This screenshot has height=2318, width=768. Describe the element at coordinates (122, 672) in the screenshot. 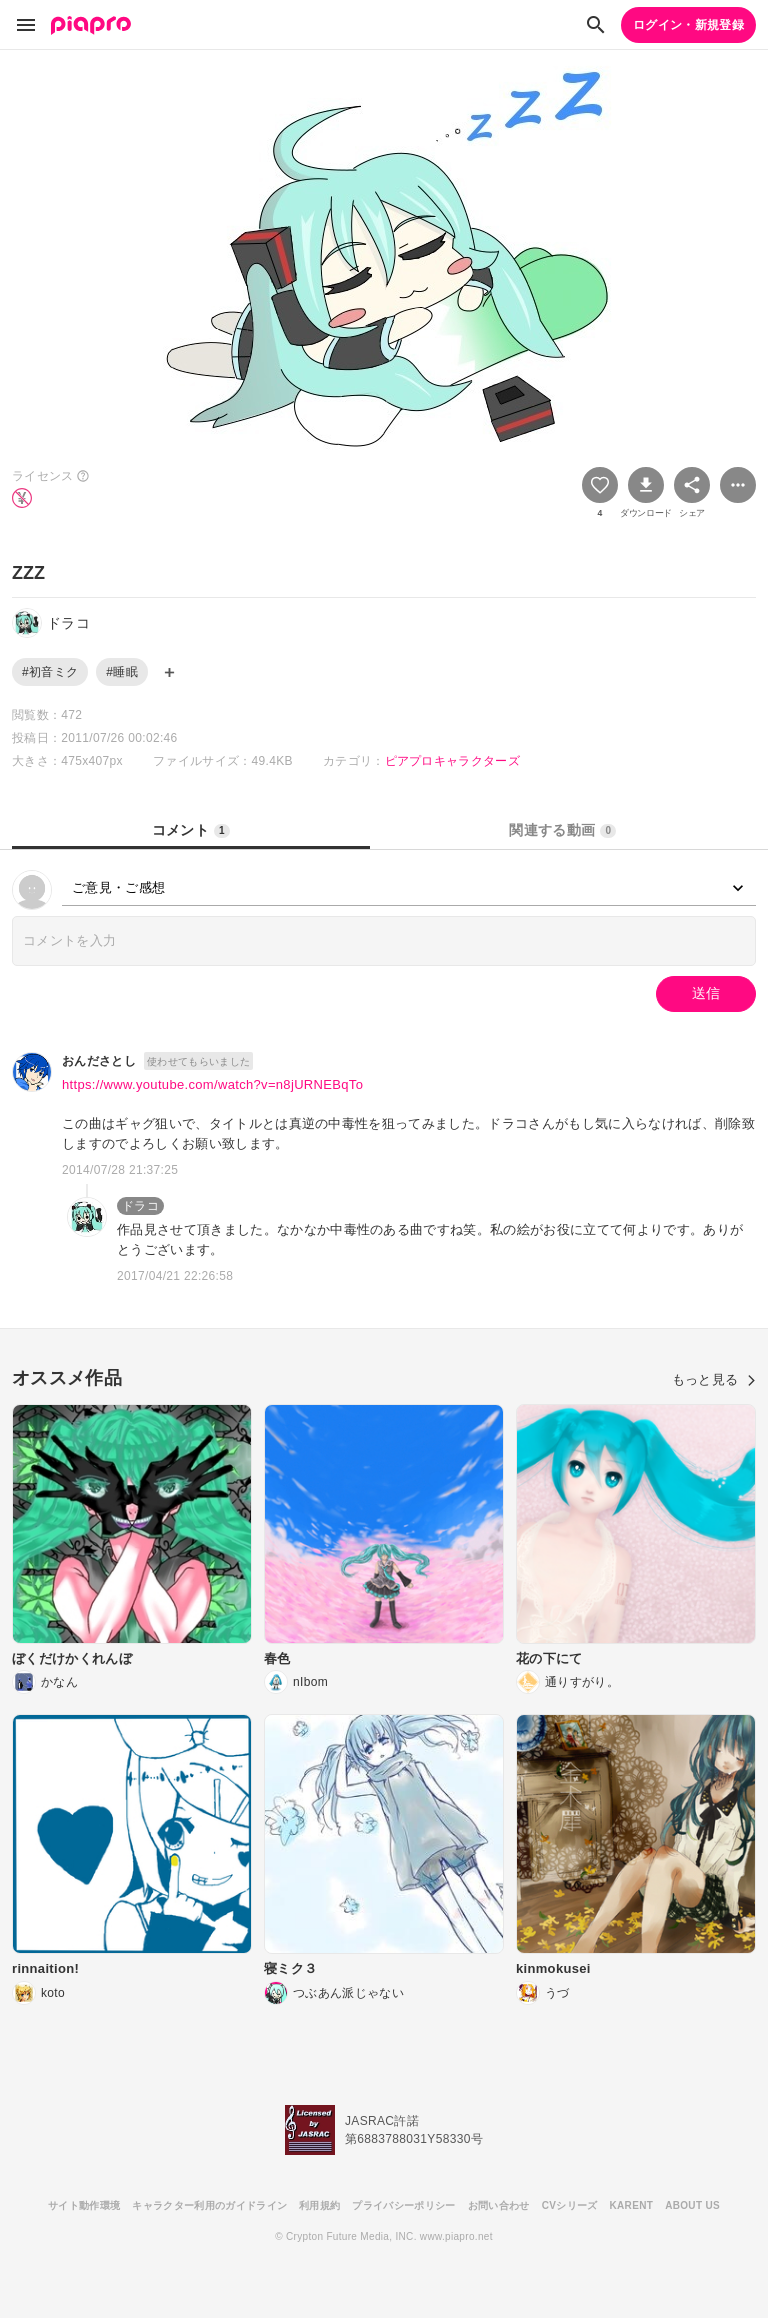

I see `#睡眠` at that location.